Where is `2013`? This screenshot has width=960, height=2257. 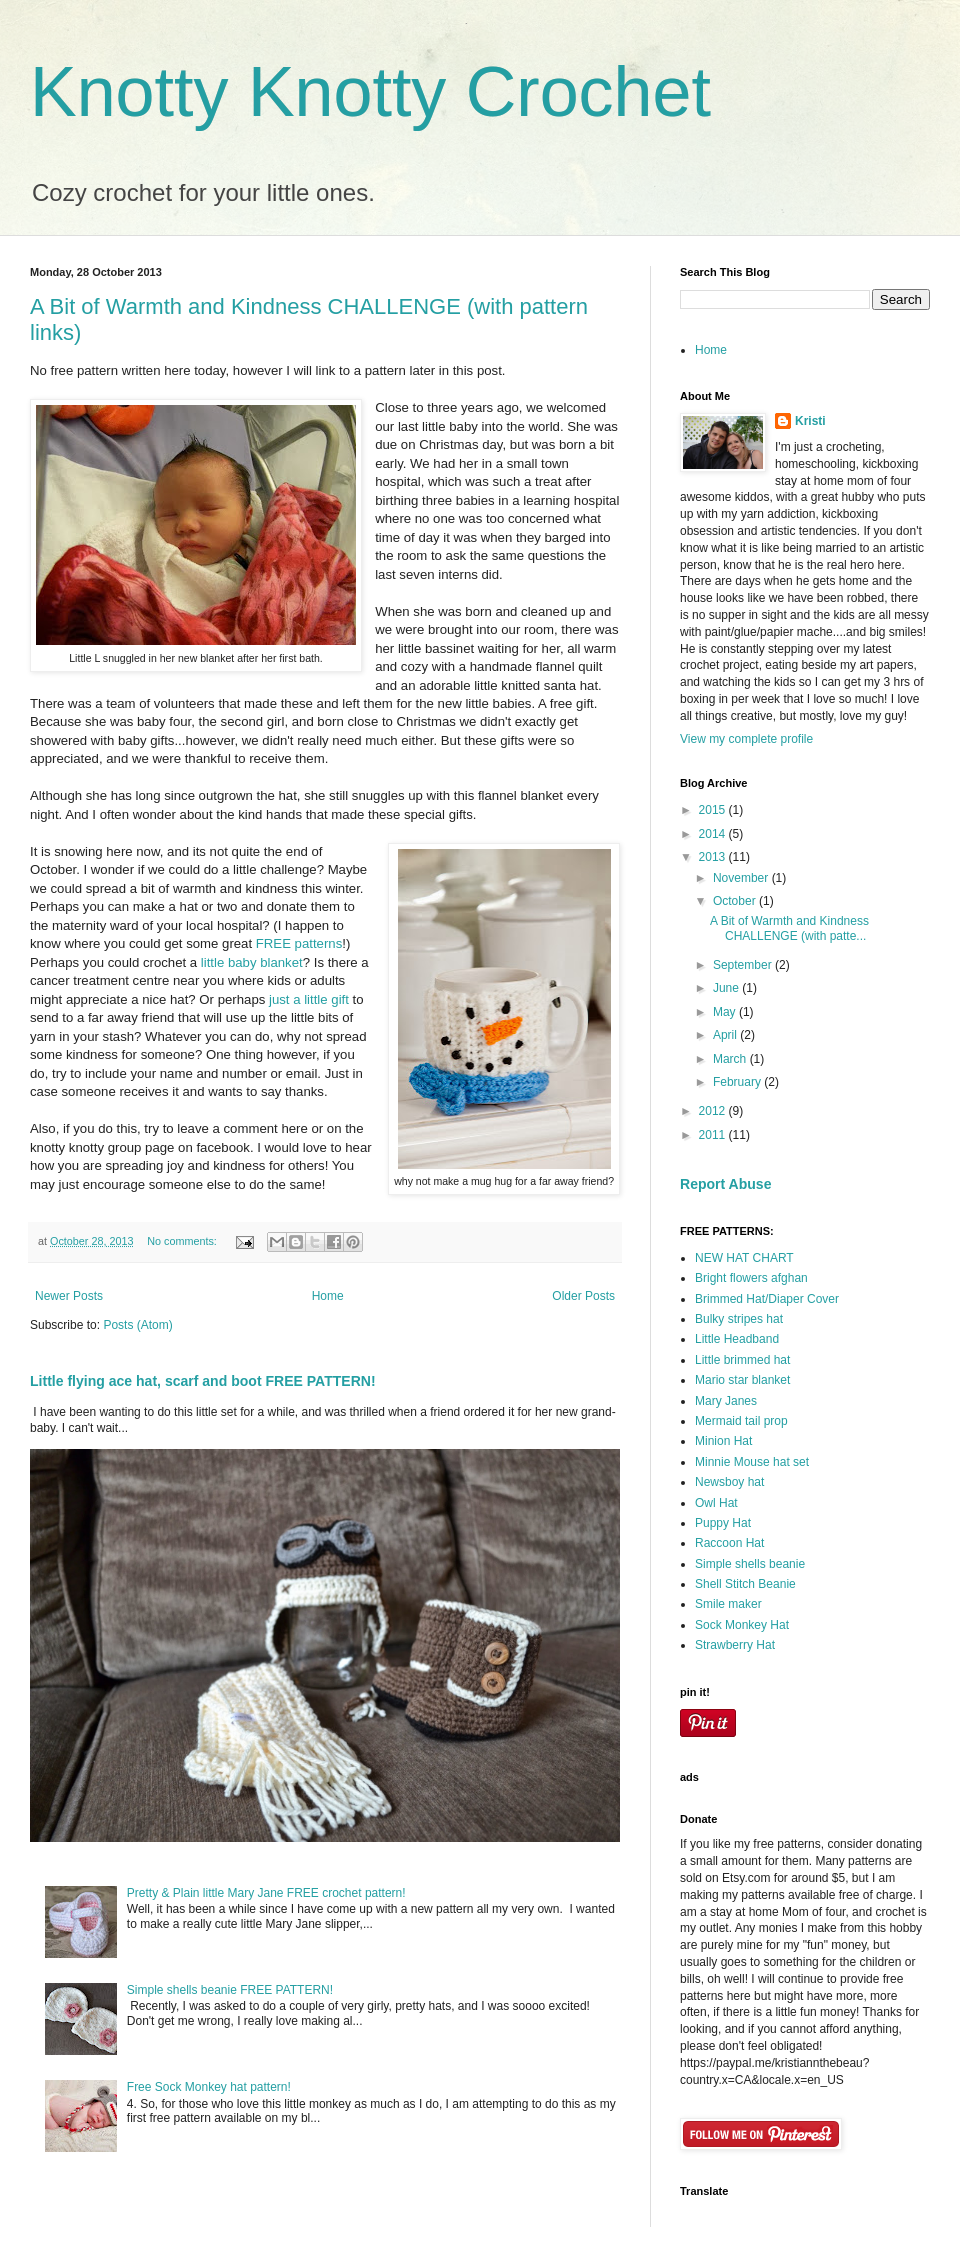
2013 is located at coordinates (714, 857).